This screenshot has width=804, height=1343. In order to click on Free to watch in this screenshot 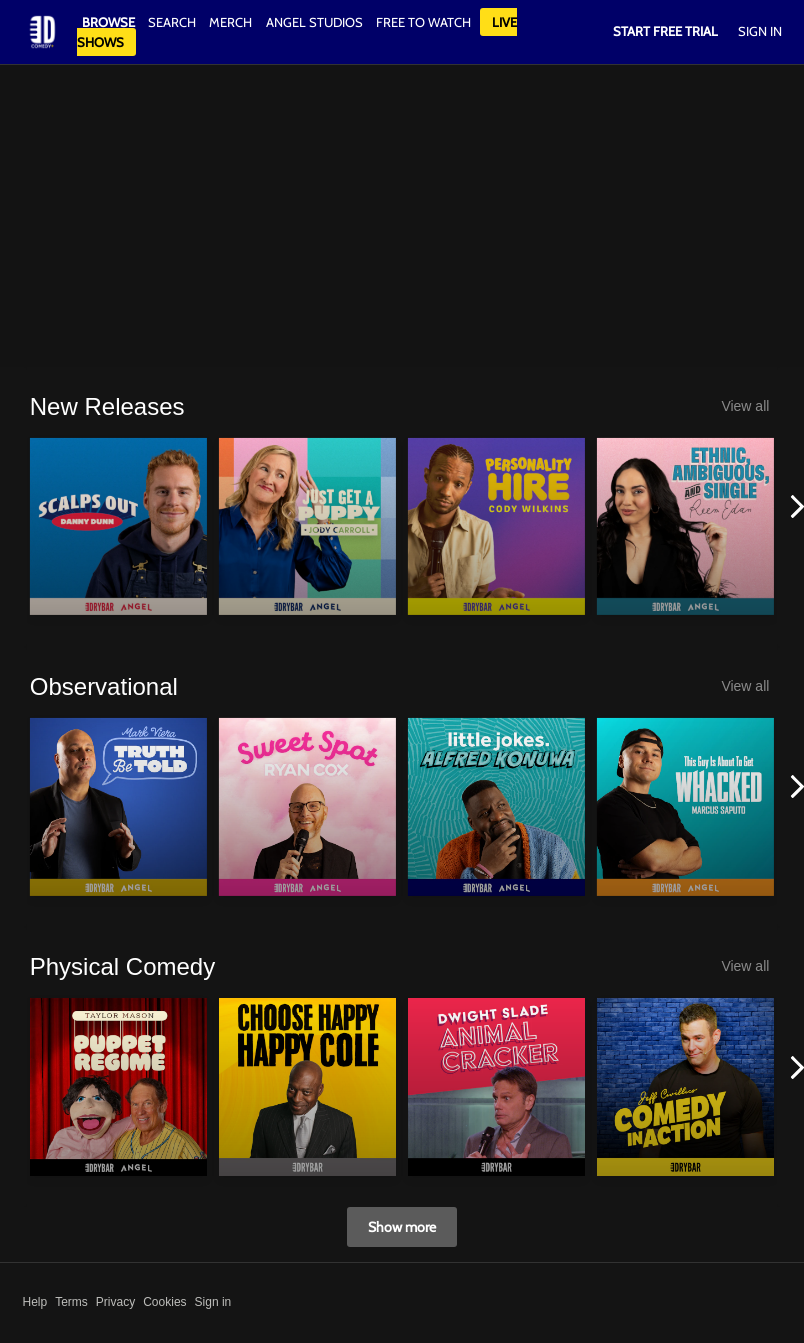, I will do `click(423, 22)`.